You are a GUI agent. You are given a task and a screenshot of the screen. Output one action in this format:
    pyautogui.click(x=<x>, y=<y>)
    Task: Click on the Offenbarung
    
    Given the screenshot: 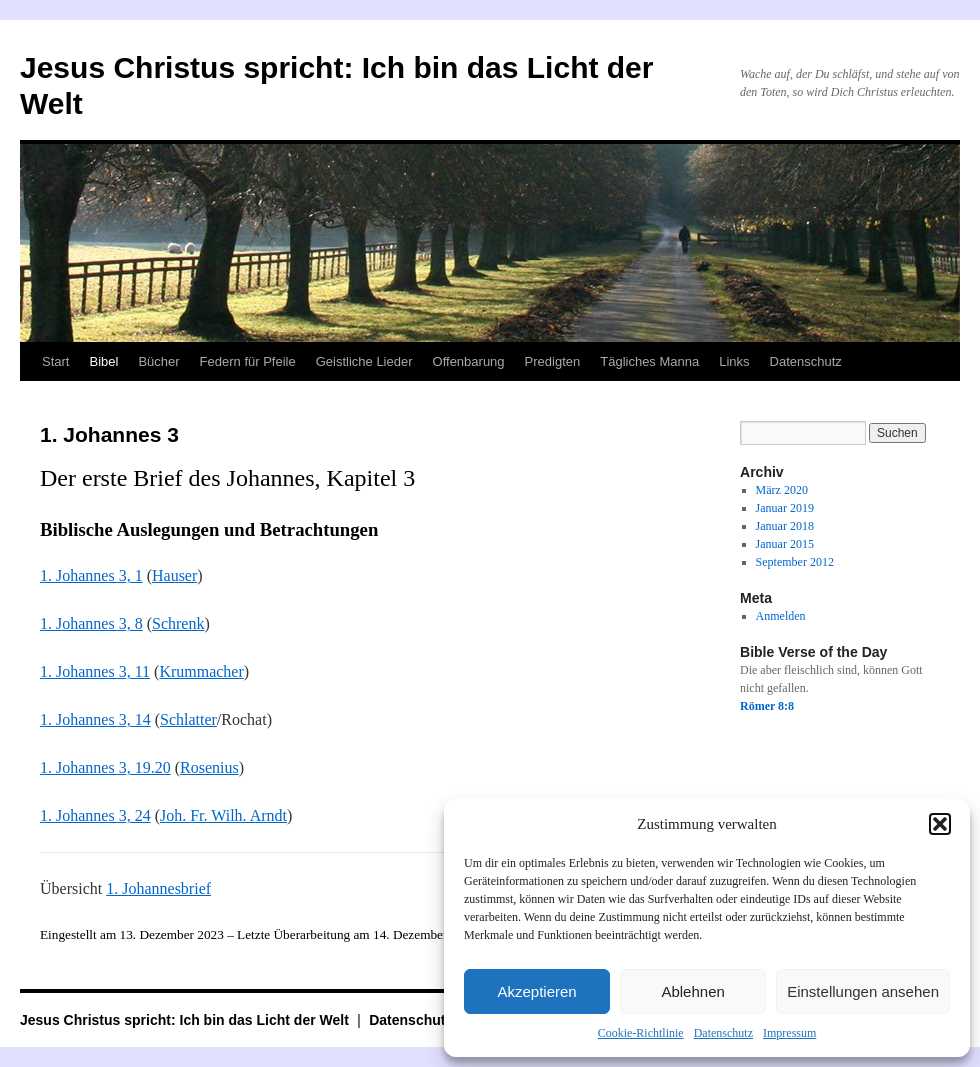 What is the action you would take?
    pyautogui.click(x=469, y=361)
    